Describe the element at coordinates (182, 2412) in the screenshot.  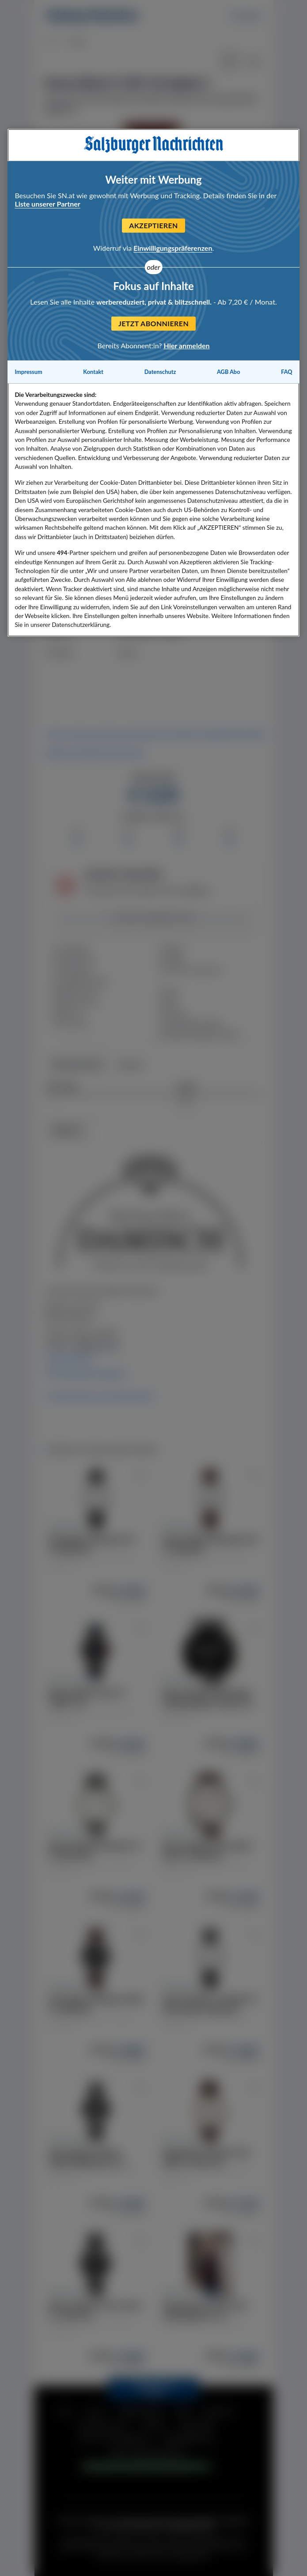
I see `AGB` at that location.